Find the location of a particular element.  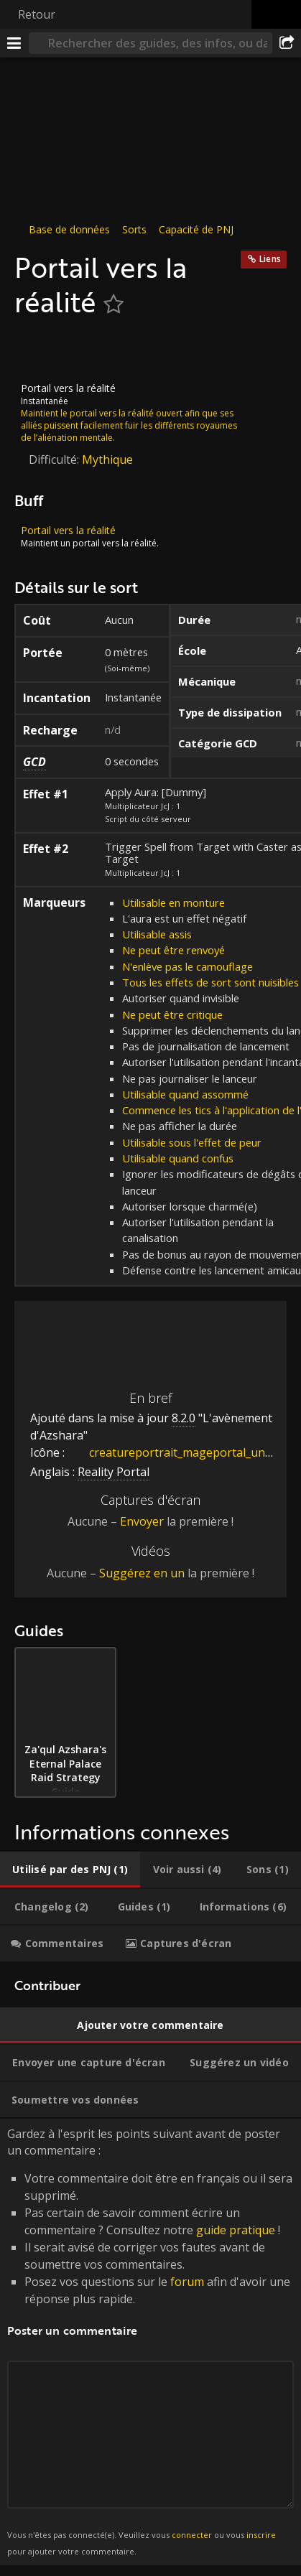

N'enlève pas le camouflage is located at coordinates (187, 966).